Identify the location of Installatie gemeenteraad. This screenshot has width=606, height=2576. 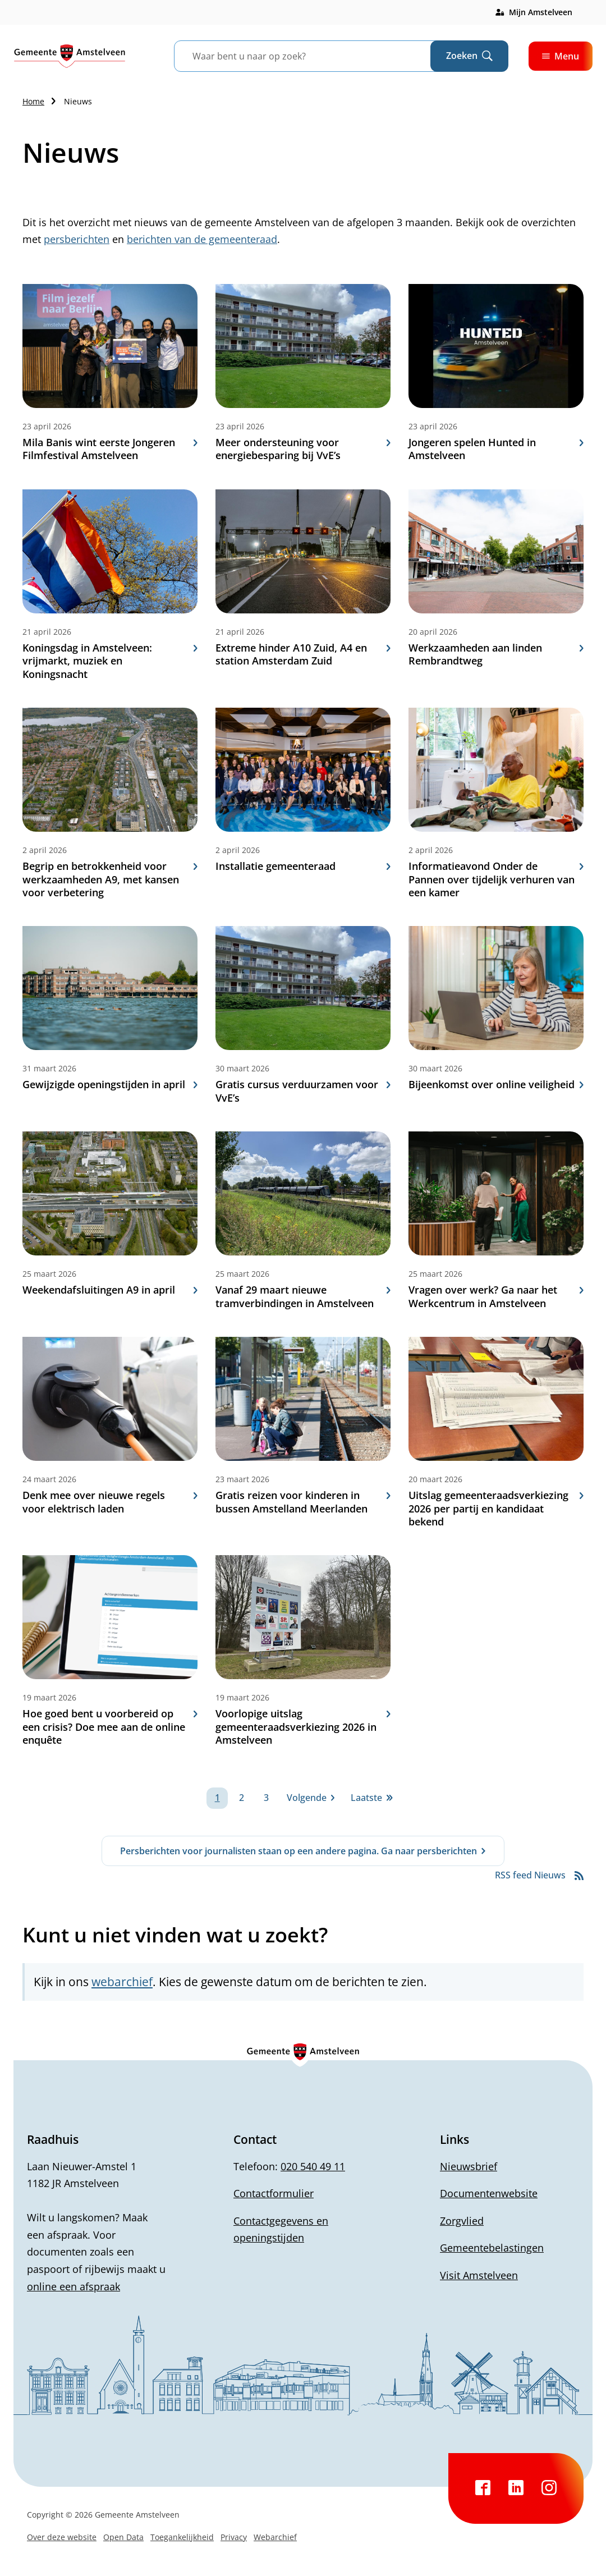
(303, 866).